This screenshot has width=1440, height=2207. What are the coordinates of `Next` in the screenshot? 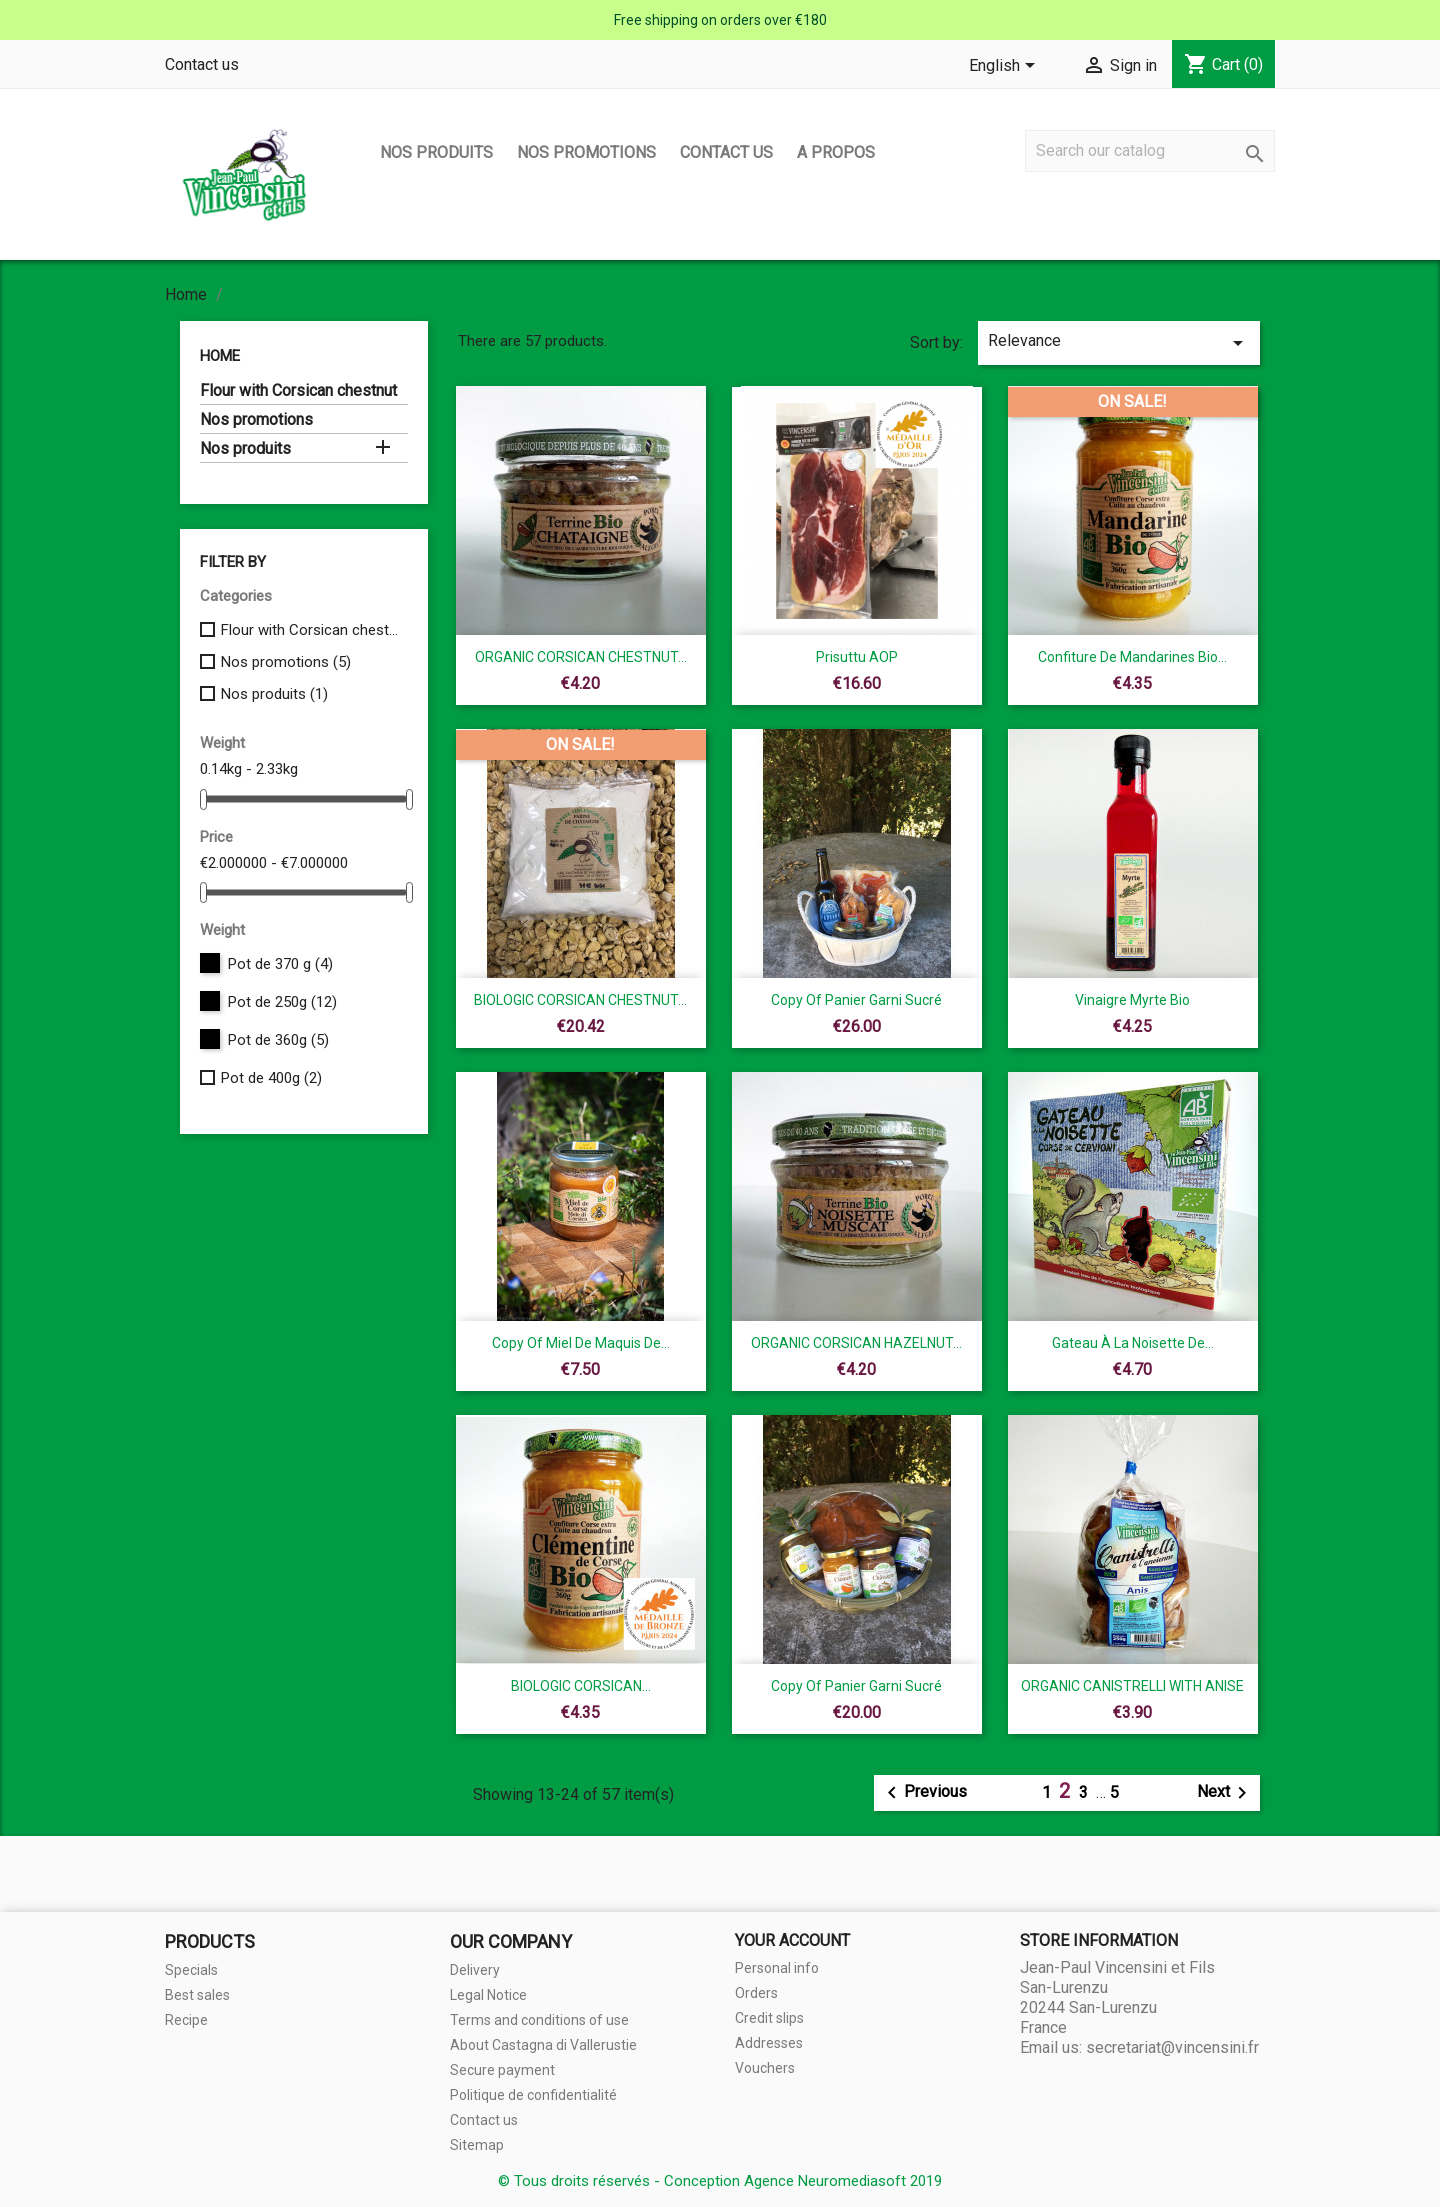 It's located at (1225, 1793).